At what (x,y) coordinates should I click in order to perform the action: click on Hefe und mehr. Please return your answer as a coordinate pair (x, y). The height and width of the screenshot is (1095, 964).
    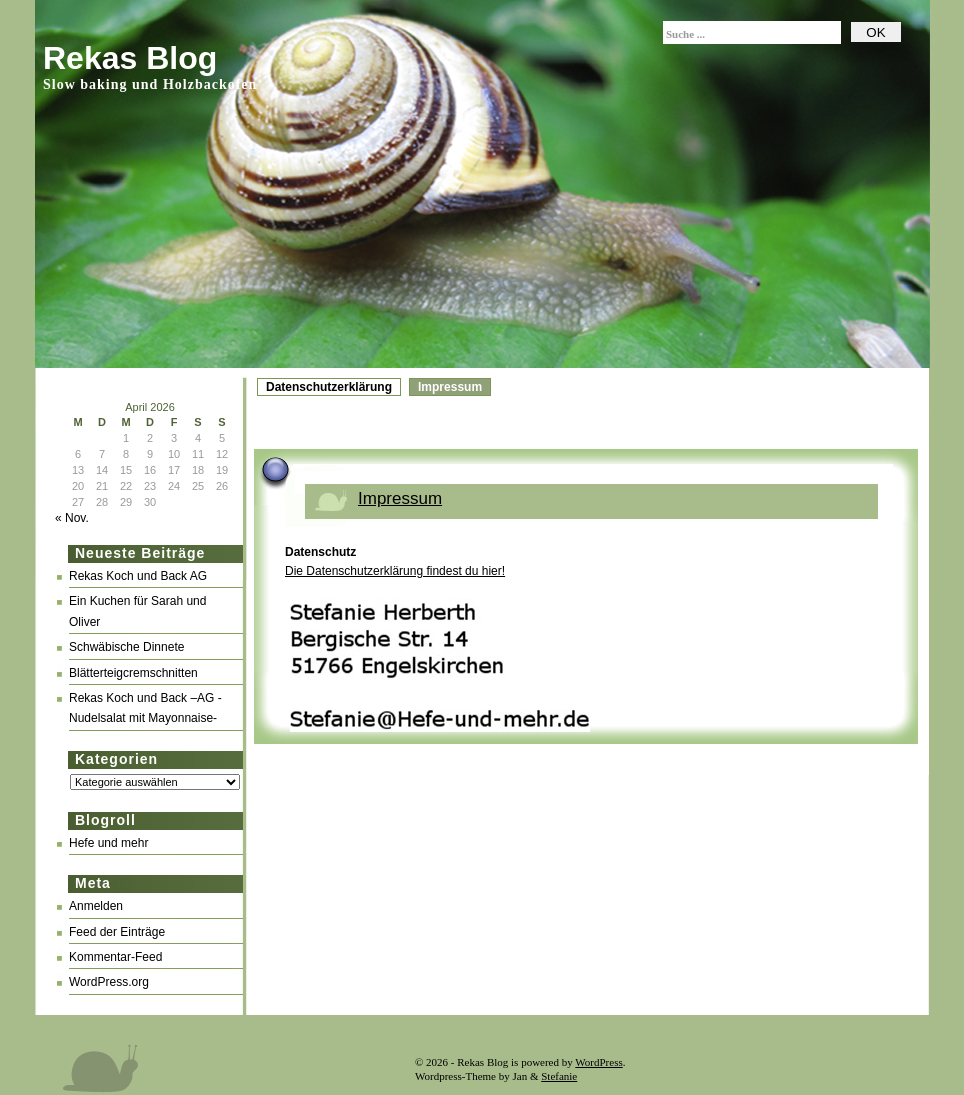
    Looking at the image, I should click on (108, 843).